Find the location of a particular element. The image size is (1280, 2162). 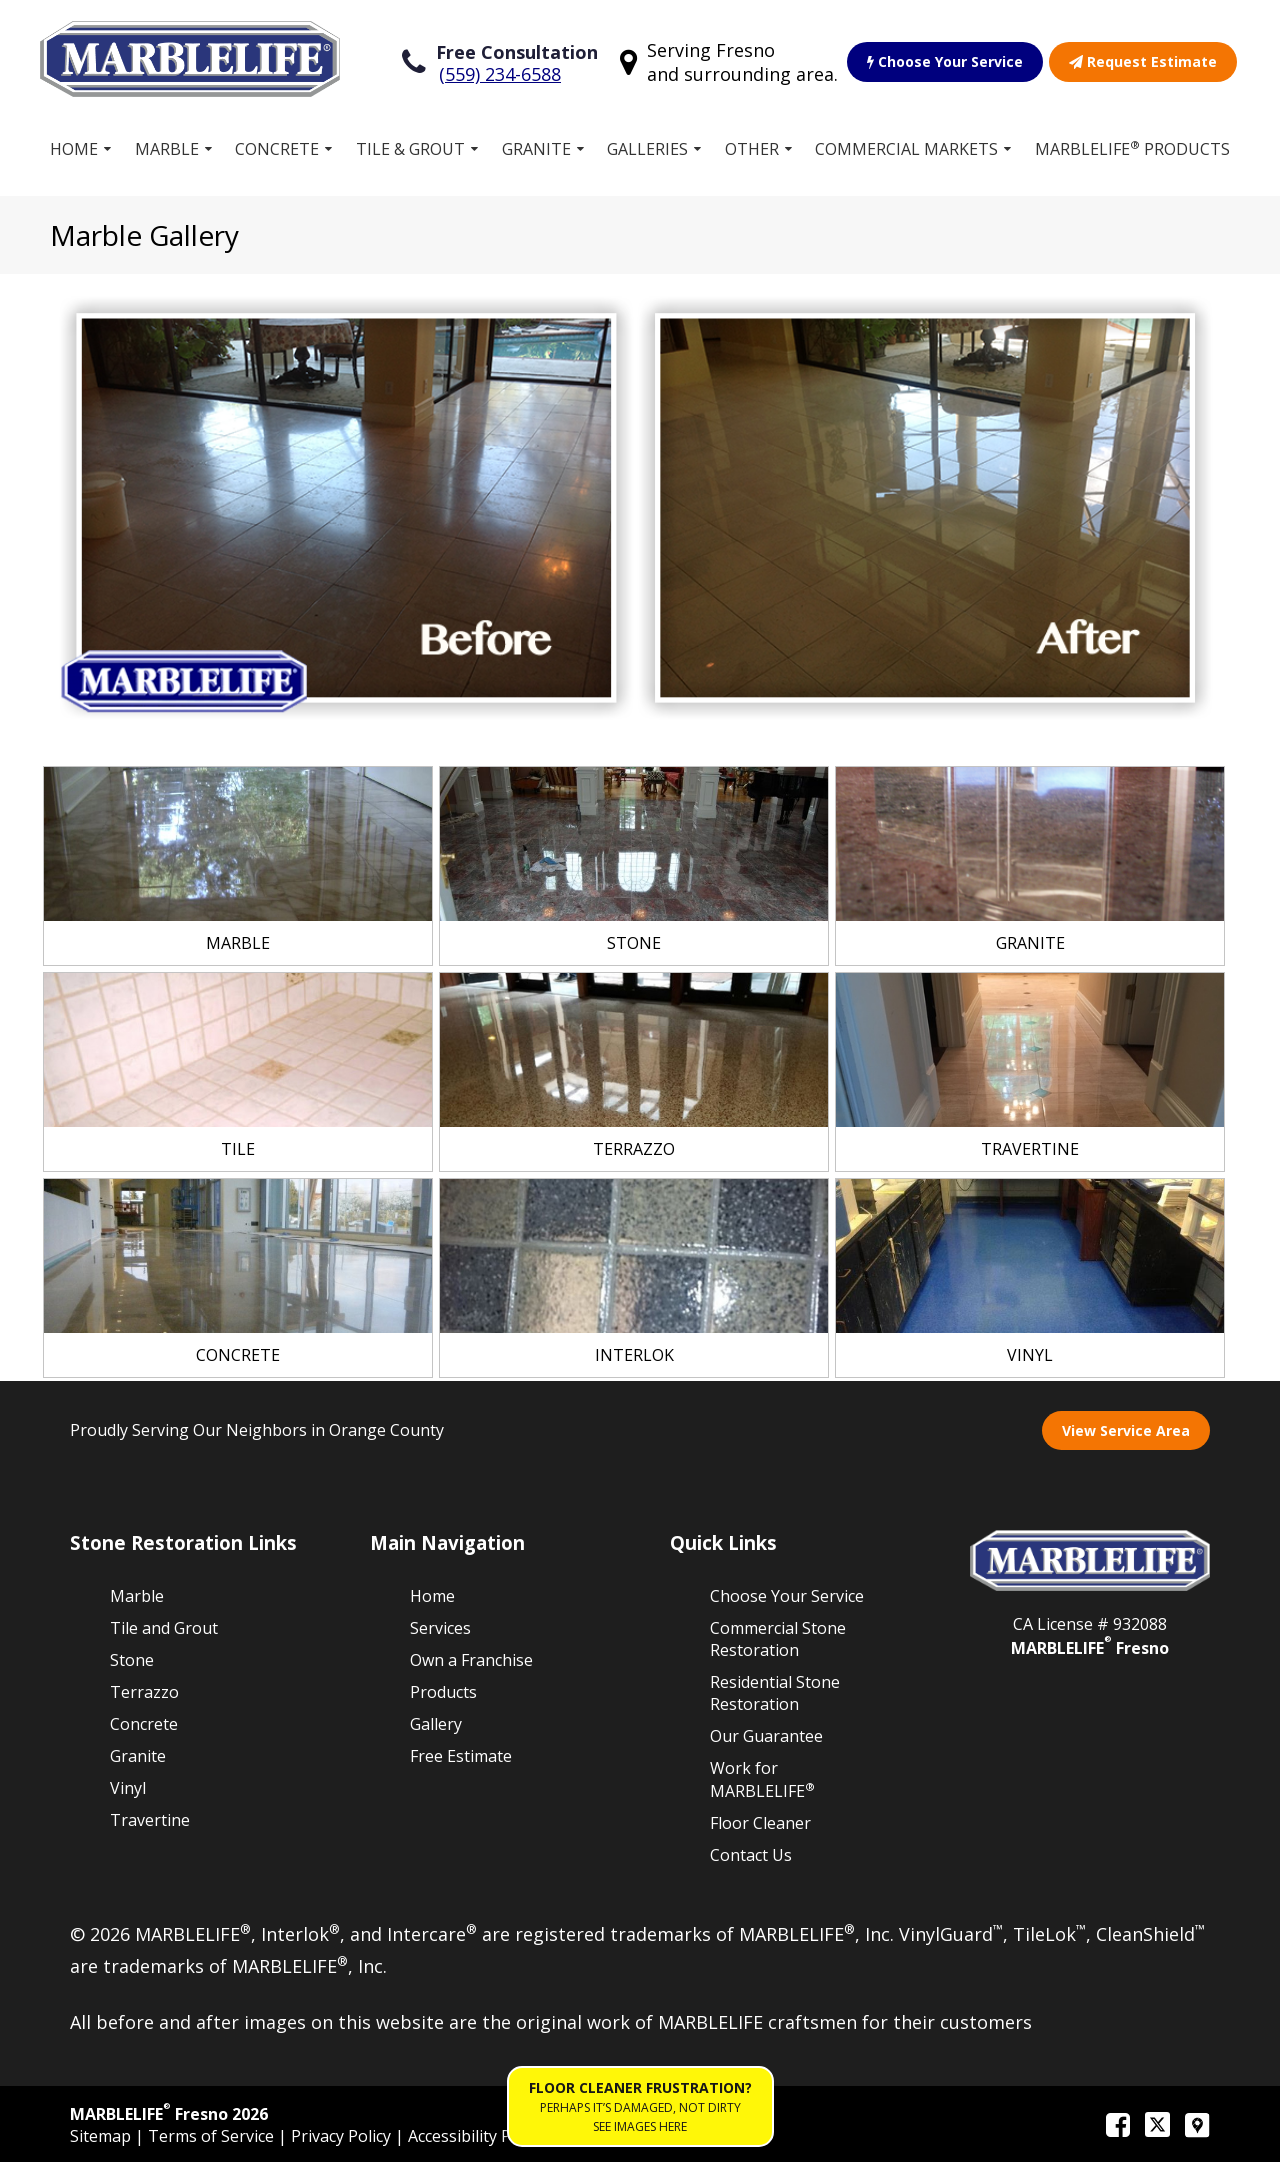

Terrazzo is located at coordinates (144, 1692).